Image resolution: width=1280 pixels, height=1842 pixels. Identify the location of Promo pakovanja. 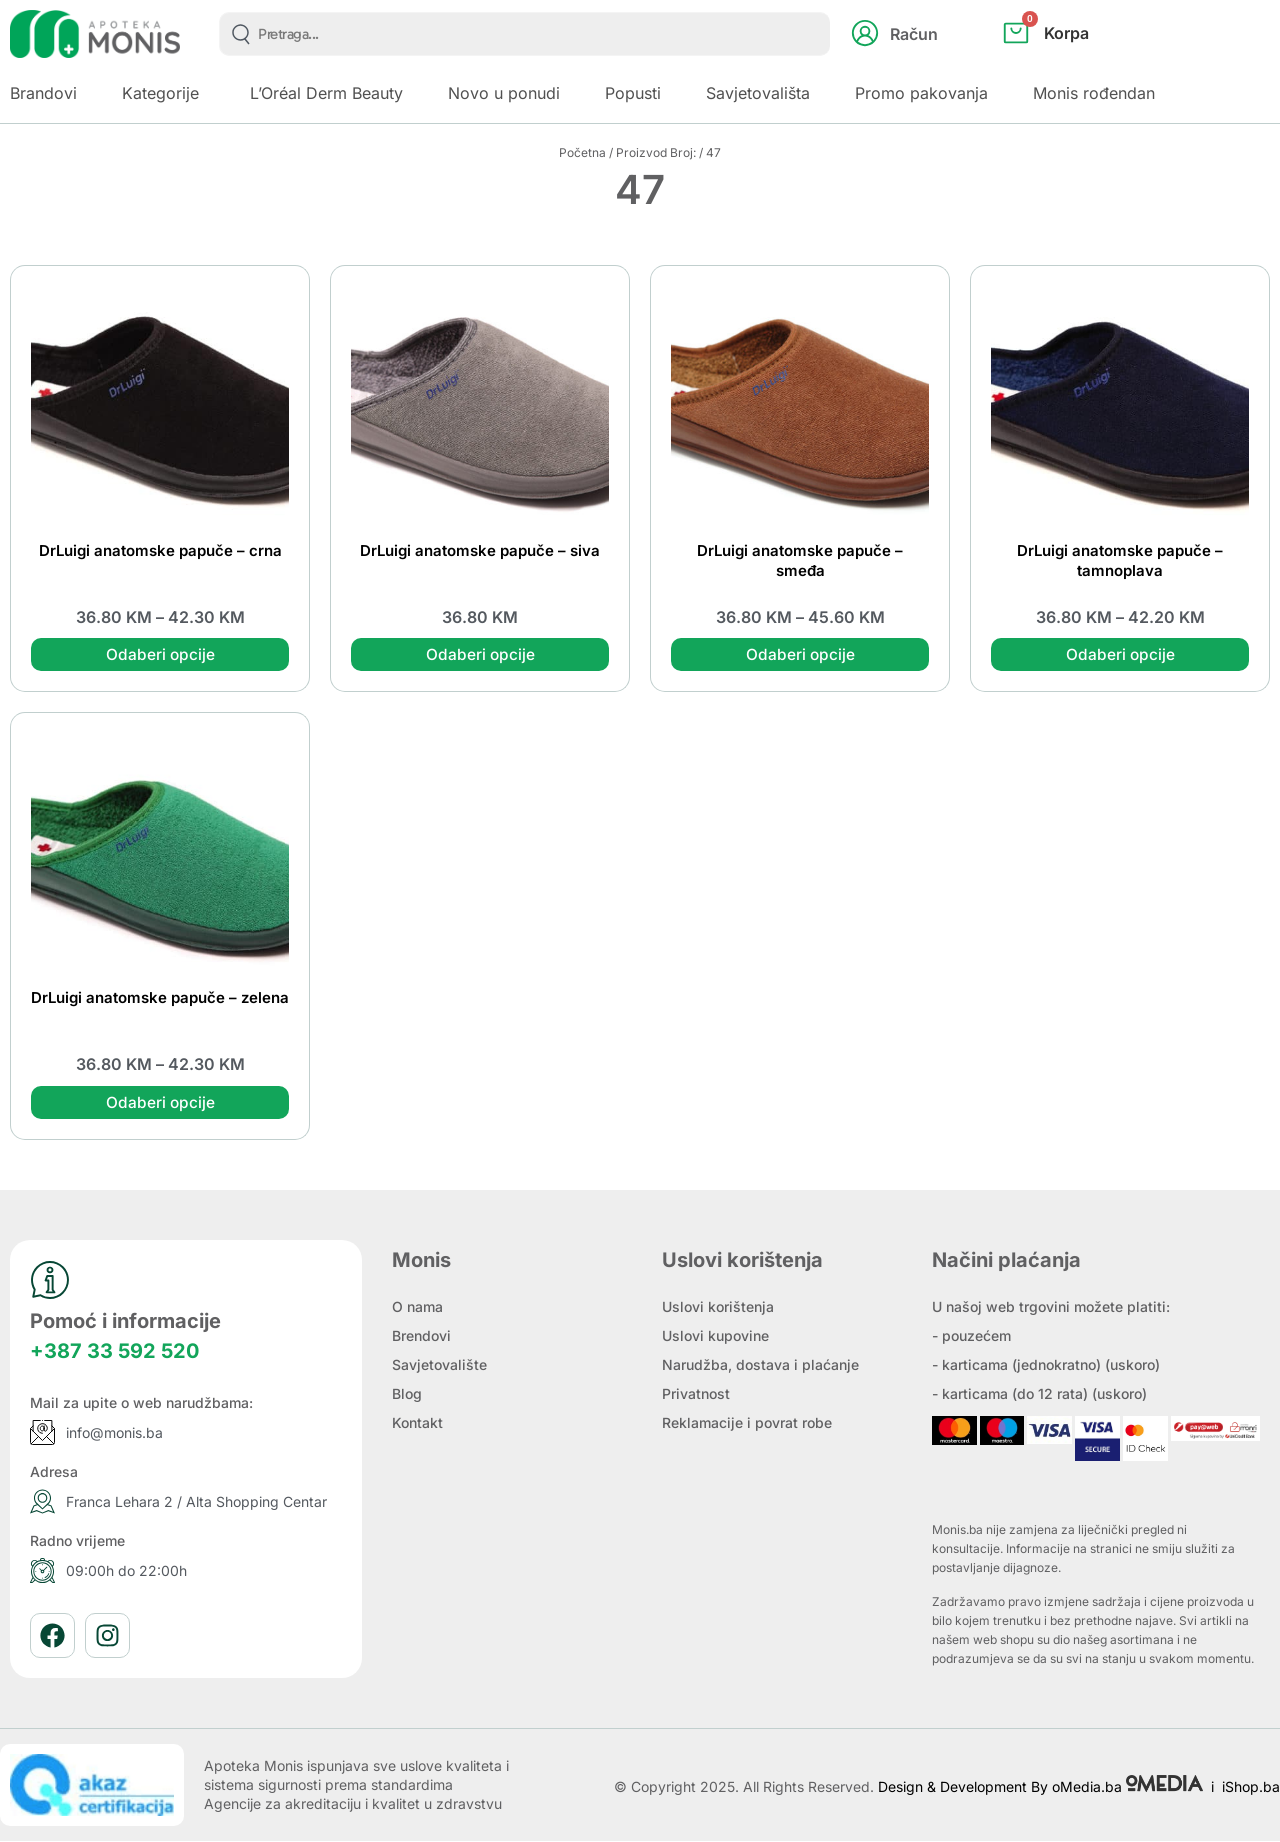
(921, 93).